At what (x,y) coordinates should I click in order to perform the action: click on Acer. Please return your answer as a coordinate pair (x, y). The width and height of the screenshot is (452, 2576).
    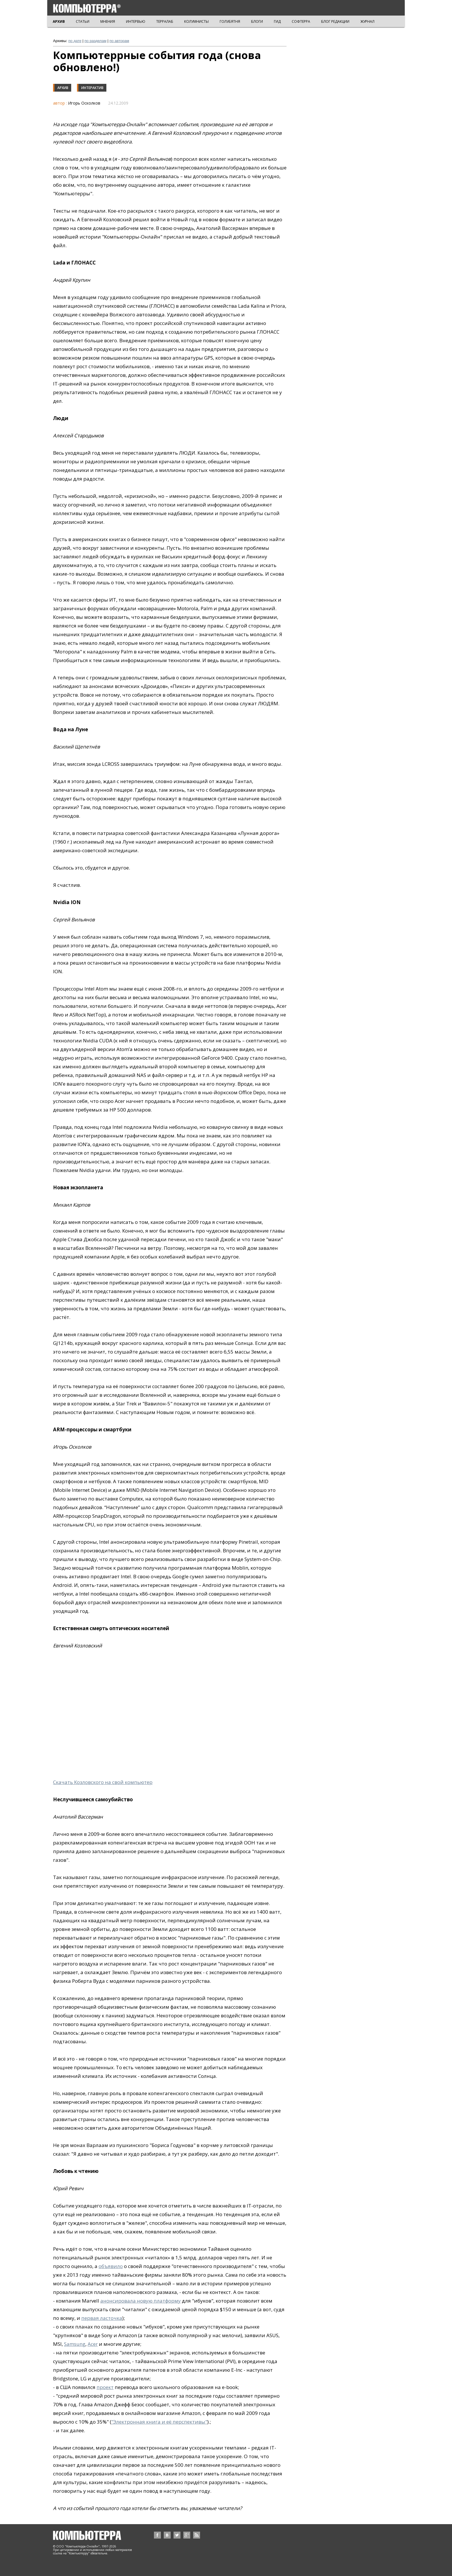
    Looking at the image, I should click on (93, 2344).